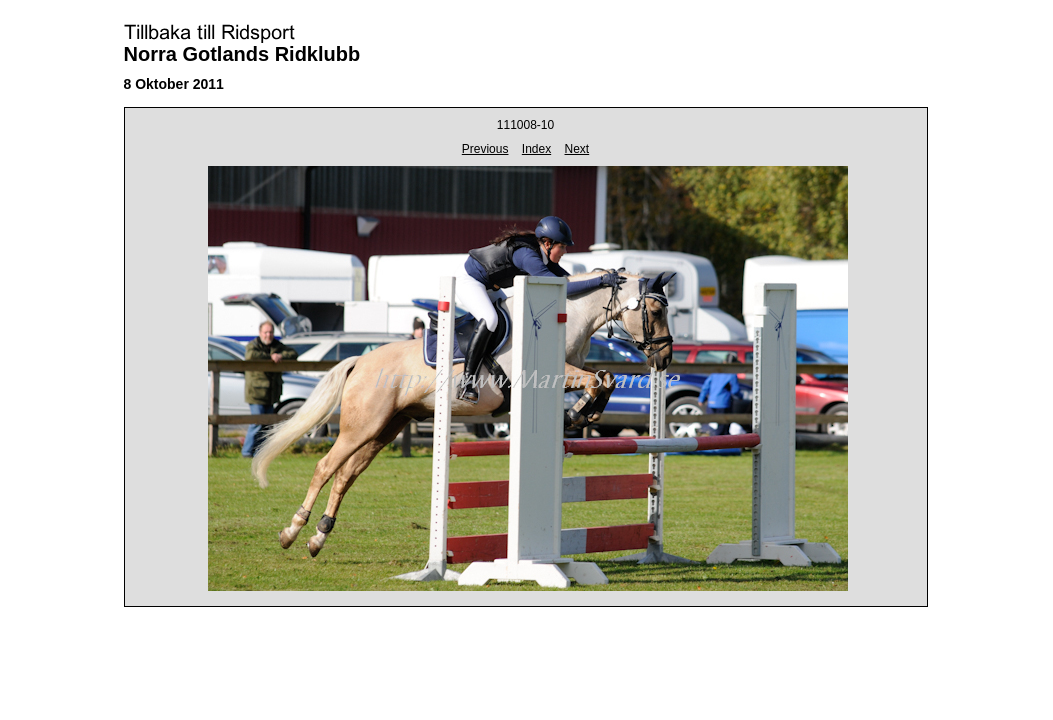 The height and width of the screenshot is (720, 1053). I want to click on Next, so click(577, 149).